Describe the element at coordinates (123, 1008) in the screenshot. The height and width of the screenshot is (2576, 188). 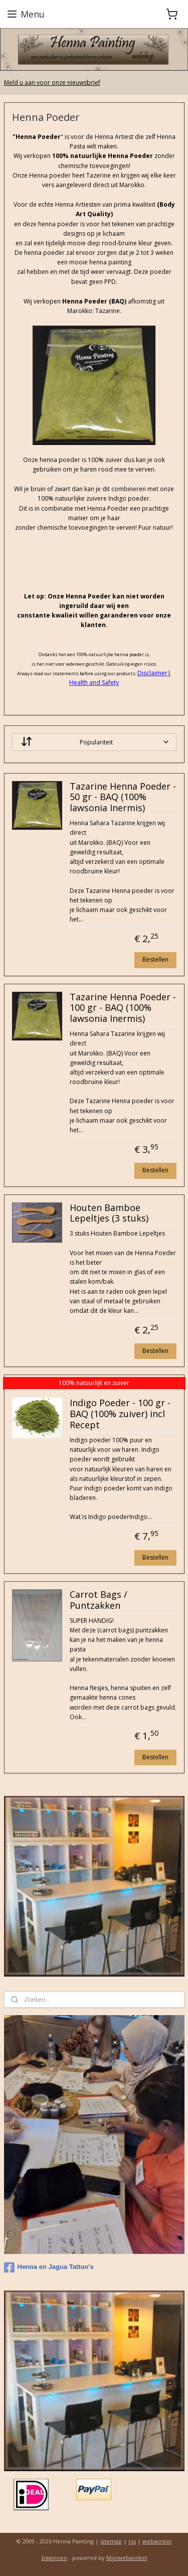
I see `Tazarine Henna Poeder - 100 gr - BAQ (100% lawsonia Inermis)` at that location.